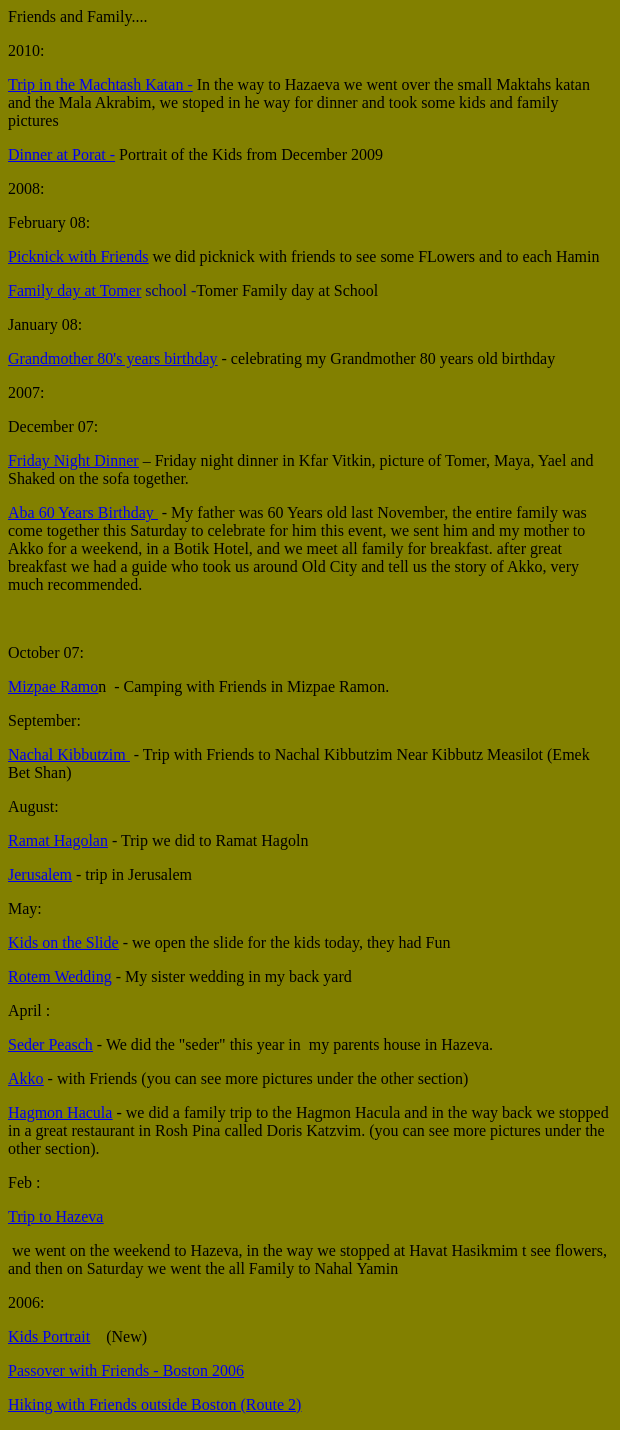  What do you see at coordinates (74, 290) in the screenshot?
I see `Family day at Tomer` at bounding box center [74, 290].